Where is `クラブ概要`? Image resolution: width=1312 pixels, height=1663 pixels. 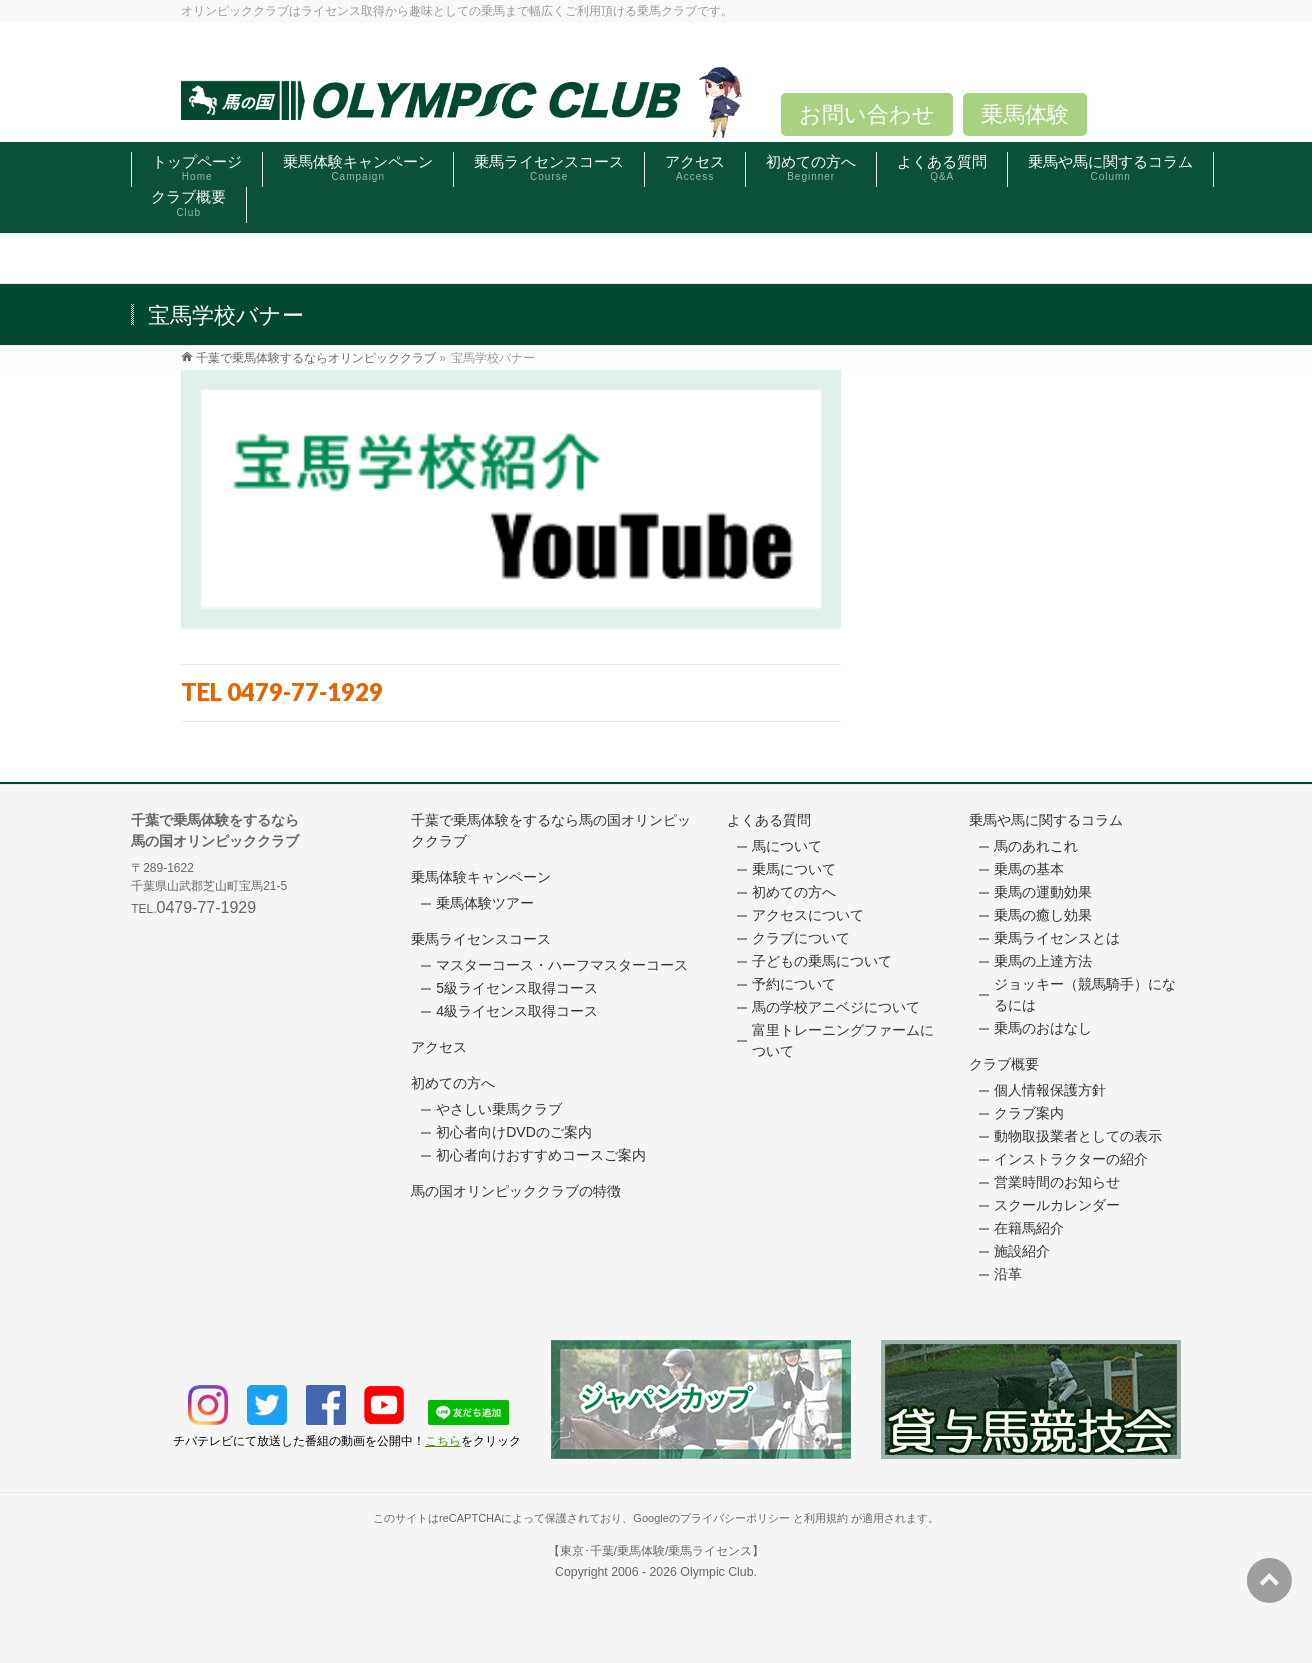 クラブ概要 is located at coordinates (1004, 1064).